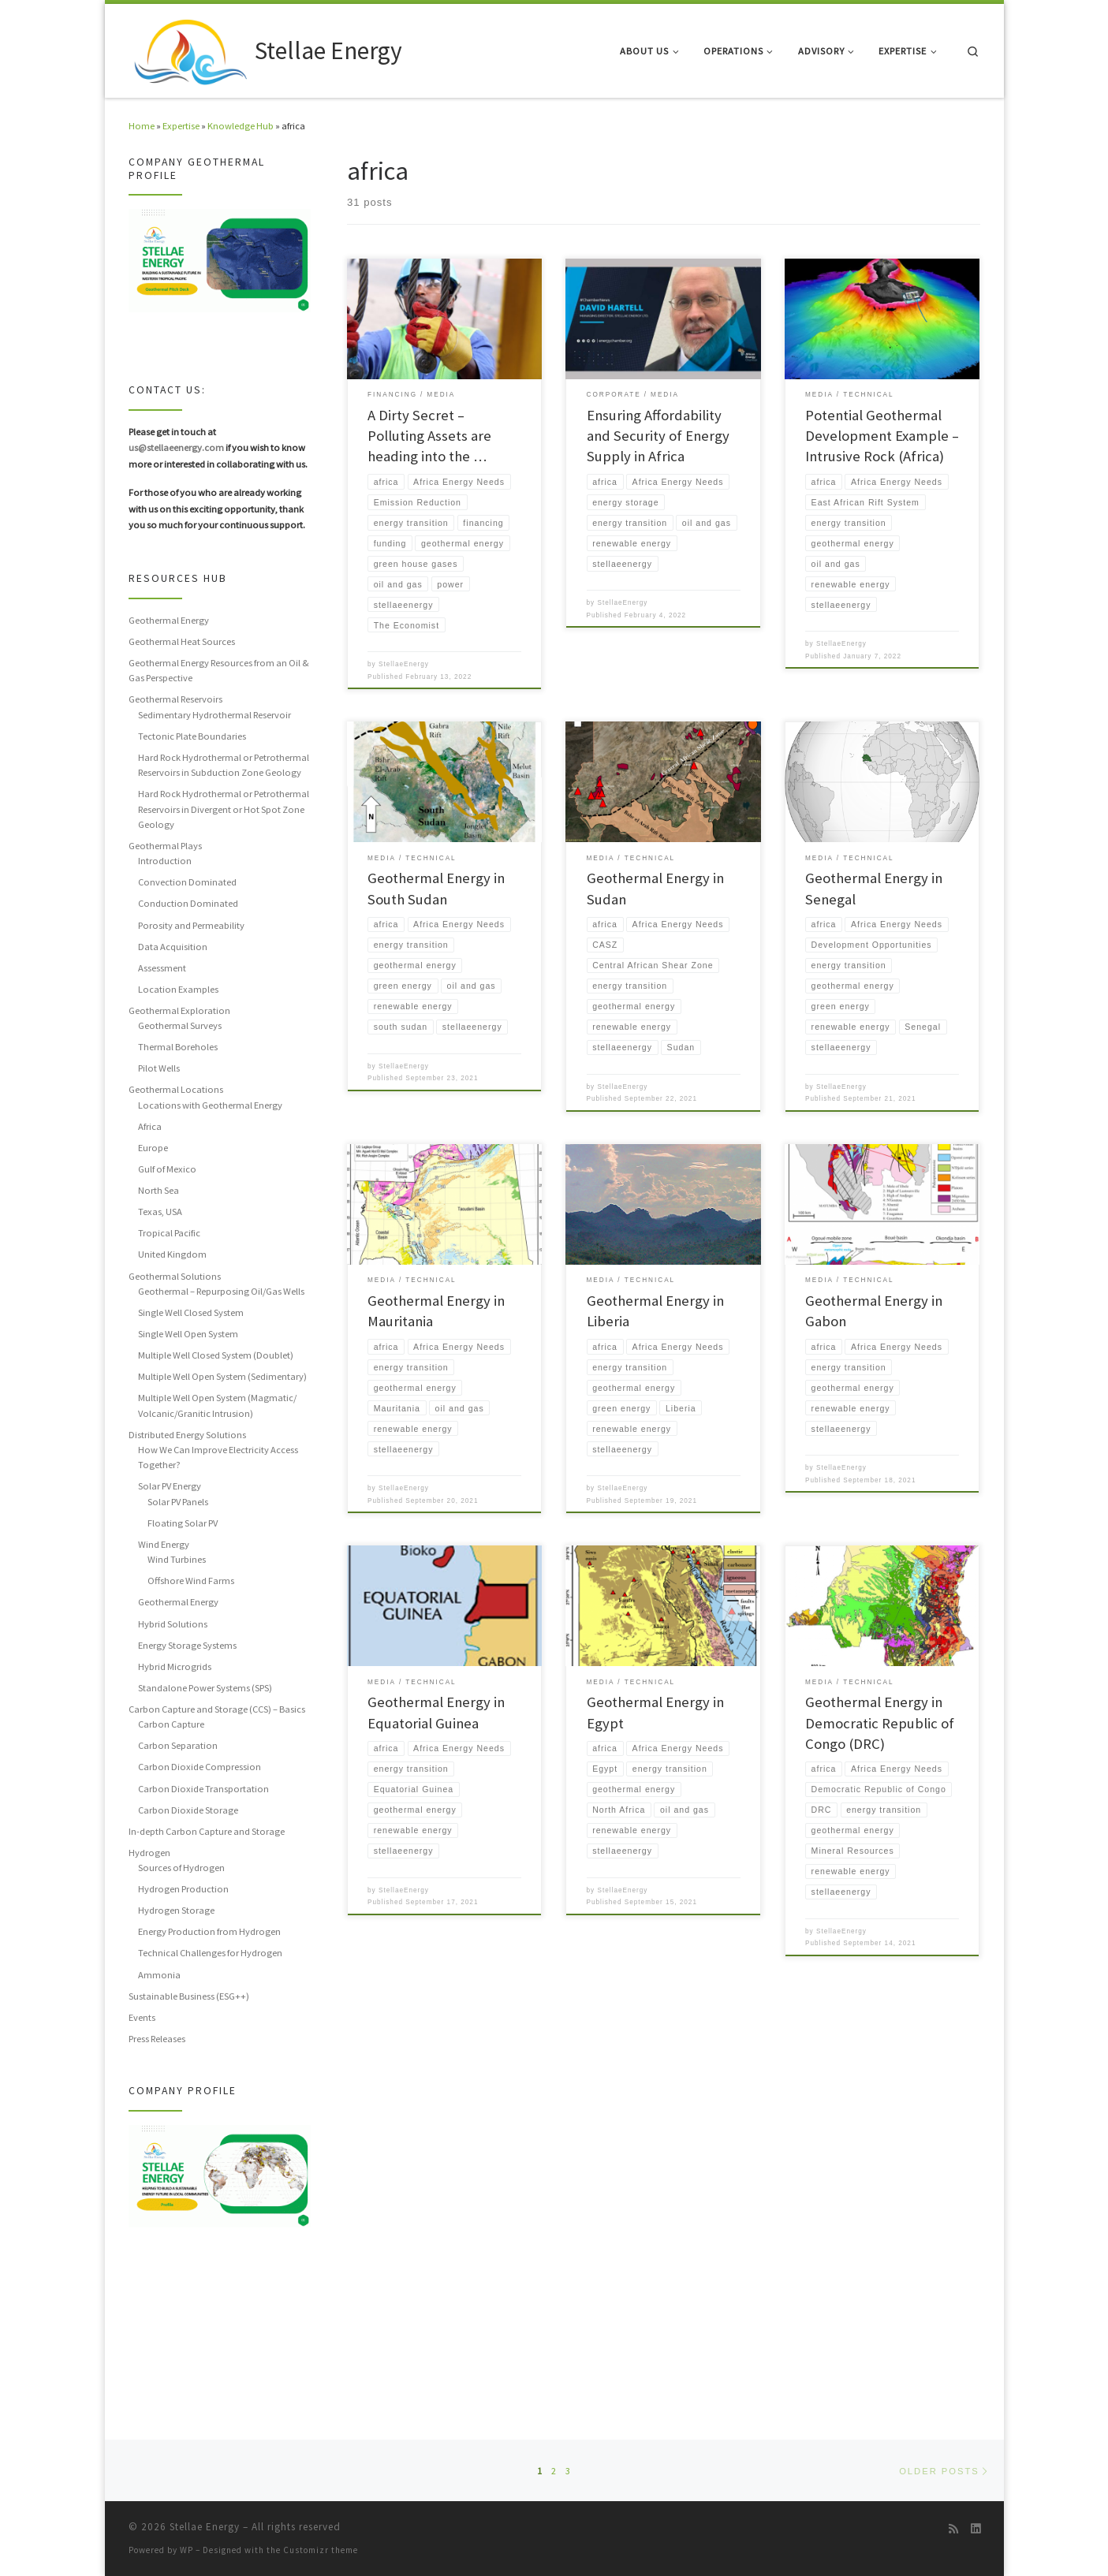  I want to click on Ammonia, so click(159, 1975).